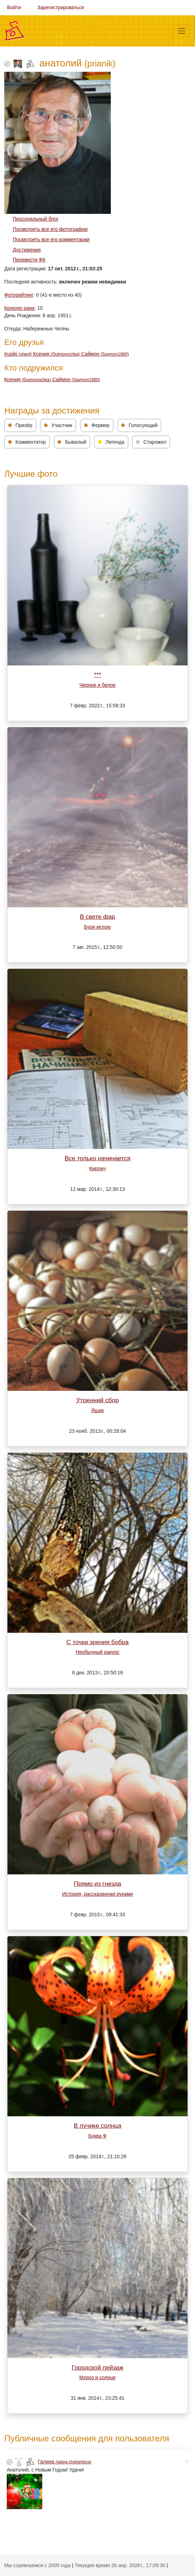 The height and width of the screenshot is (2576, 195). What do you see at coordinates (97, 1652) in the screenshot?
I see `Необычный ракурc` at bounding box center [97, 1652].